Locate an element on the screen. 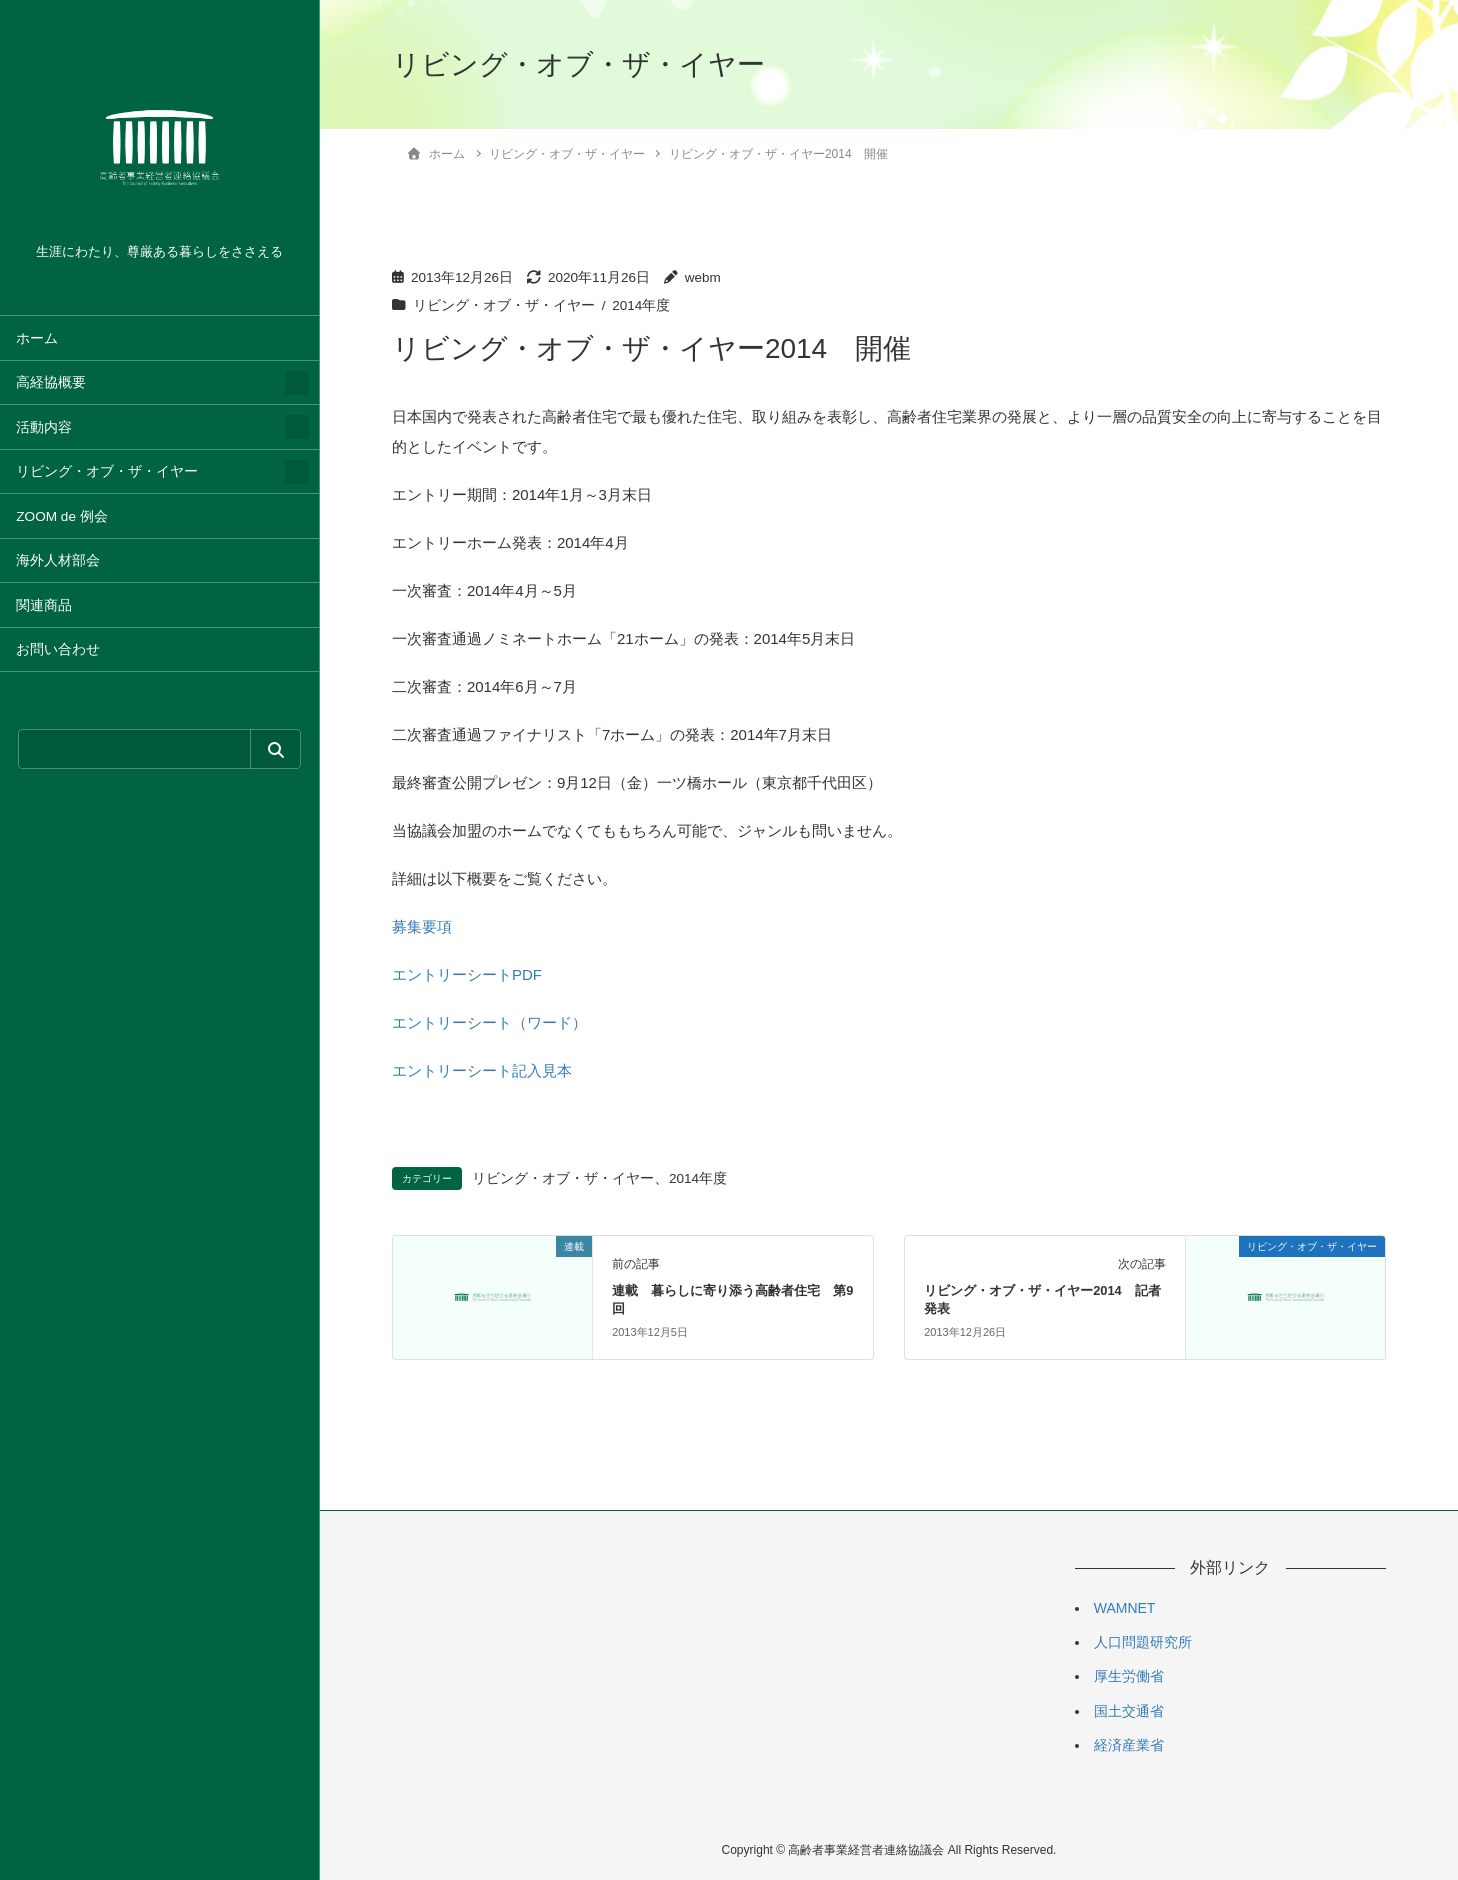  お問い合わせ is located at coordinates (58, 649).